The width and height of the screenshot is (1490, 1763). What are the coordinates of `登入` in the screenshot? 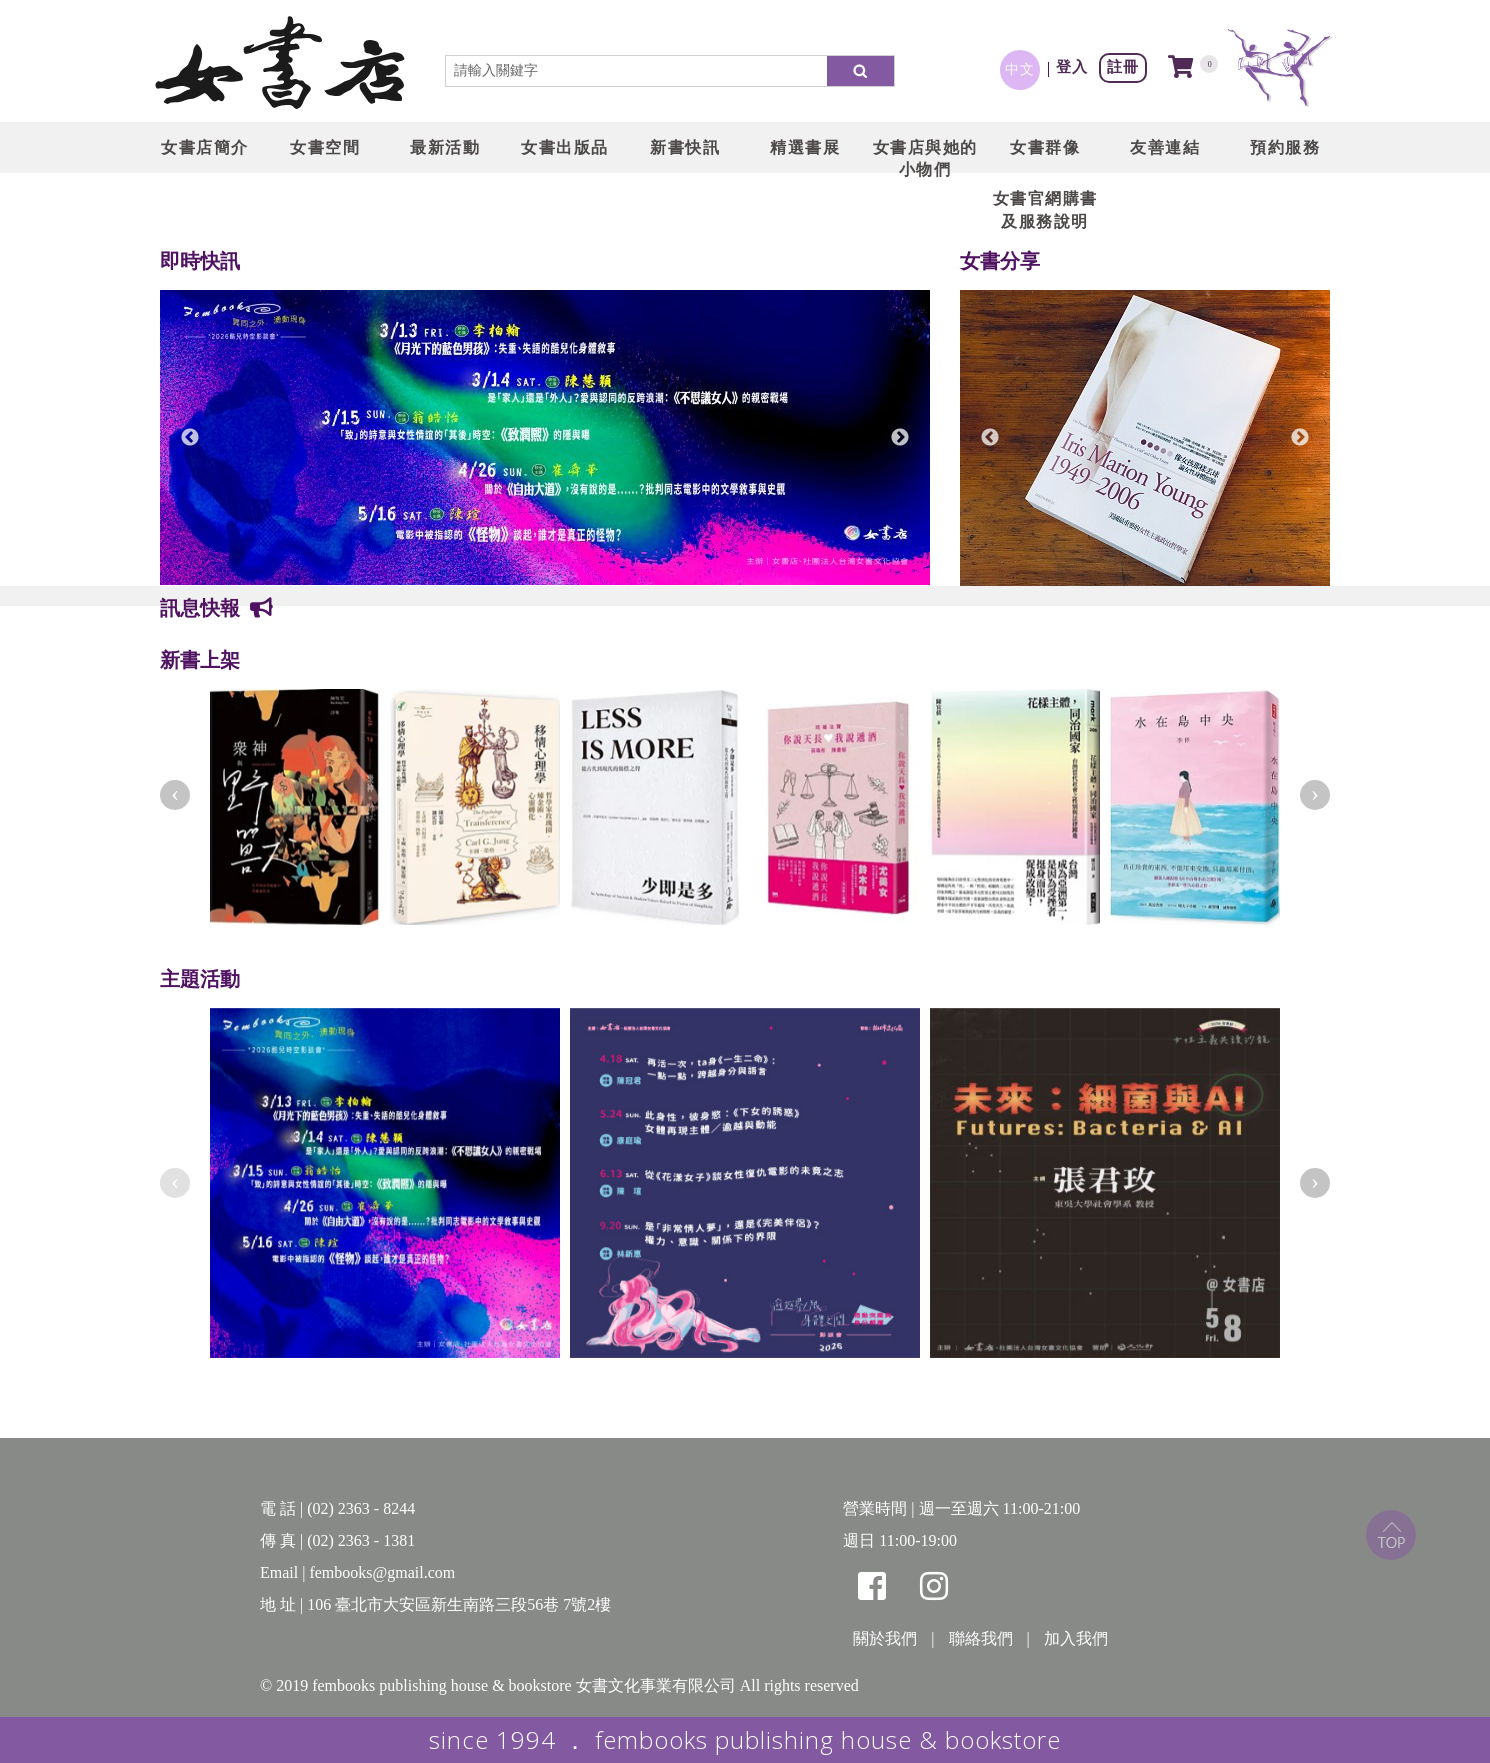 It's located at (1072, 66).